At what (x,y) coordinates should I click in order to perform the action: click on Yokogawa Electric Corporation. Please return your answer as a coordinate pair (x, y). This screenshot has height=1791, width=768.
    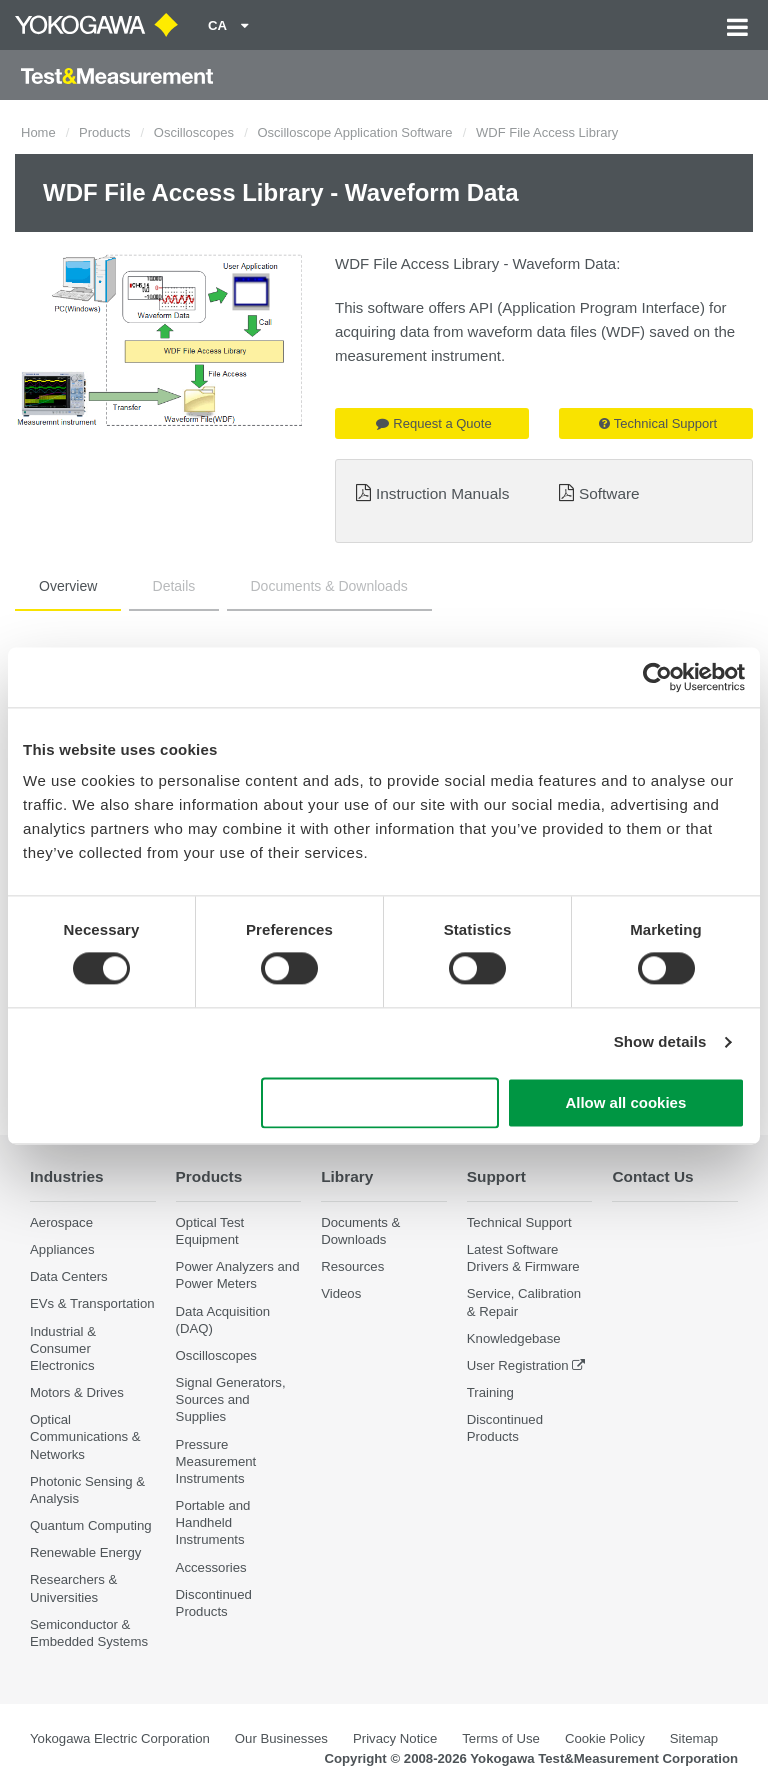
    Looking at the image, I should click on (120, 1738).